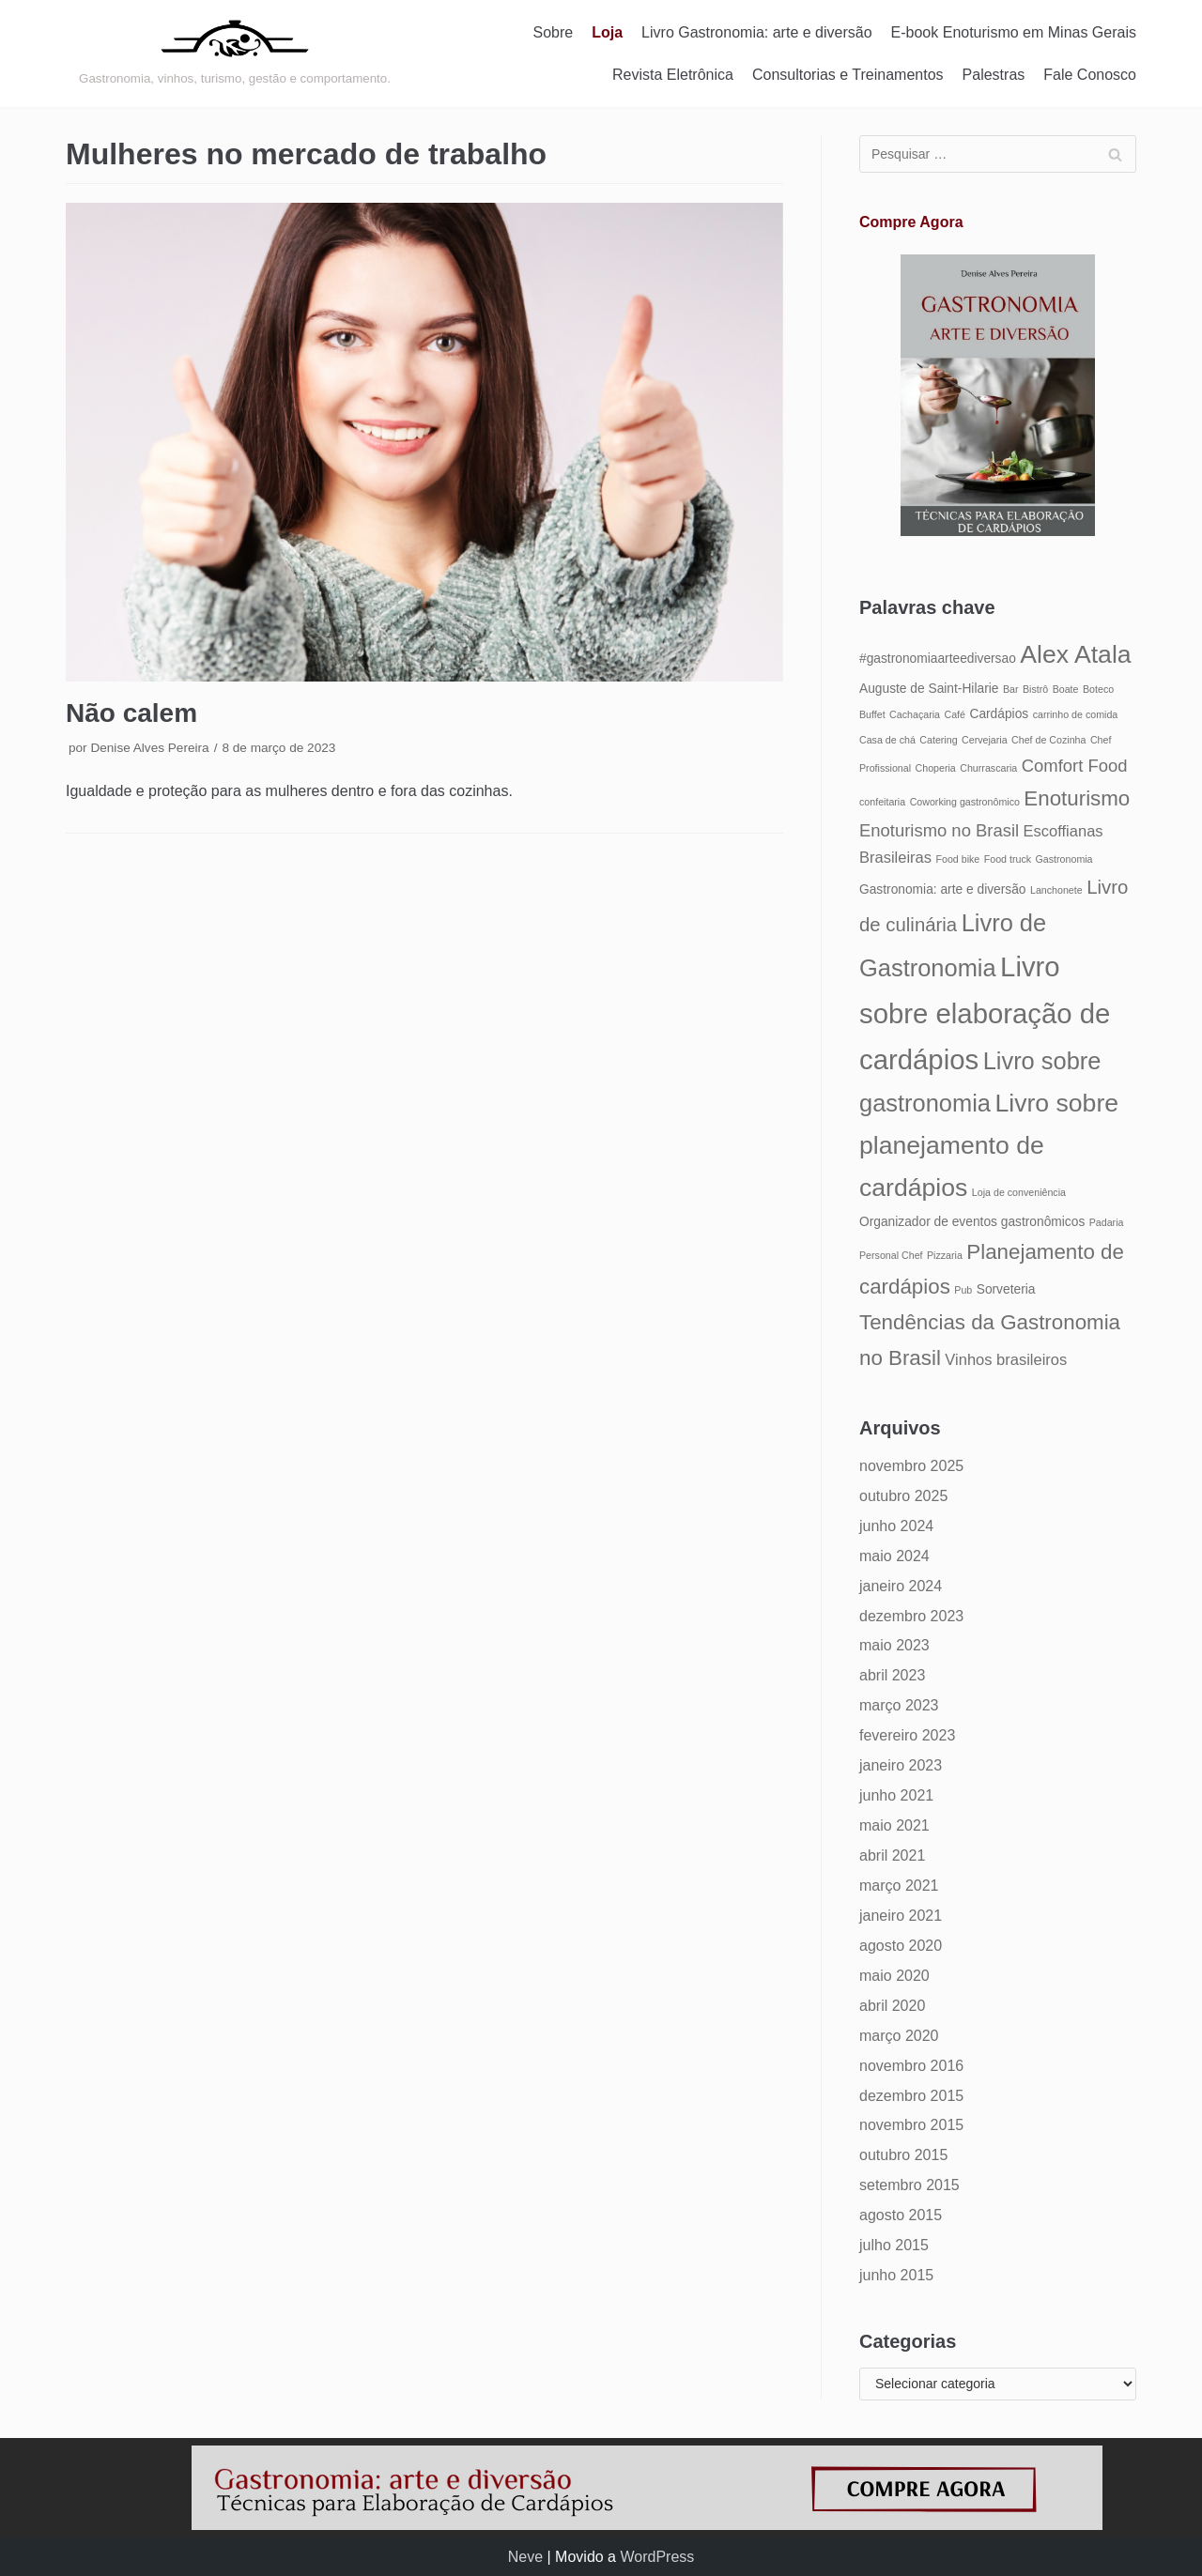 Image resolution: width=1202 pixels, height=2576 pixels. What do you see at coordinates (896, 1795) in the screenshot?
I see `junho 2021` at bounding box center [896, 1795].